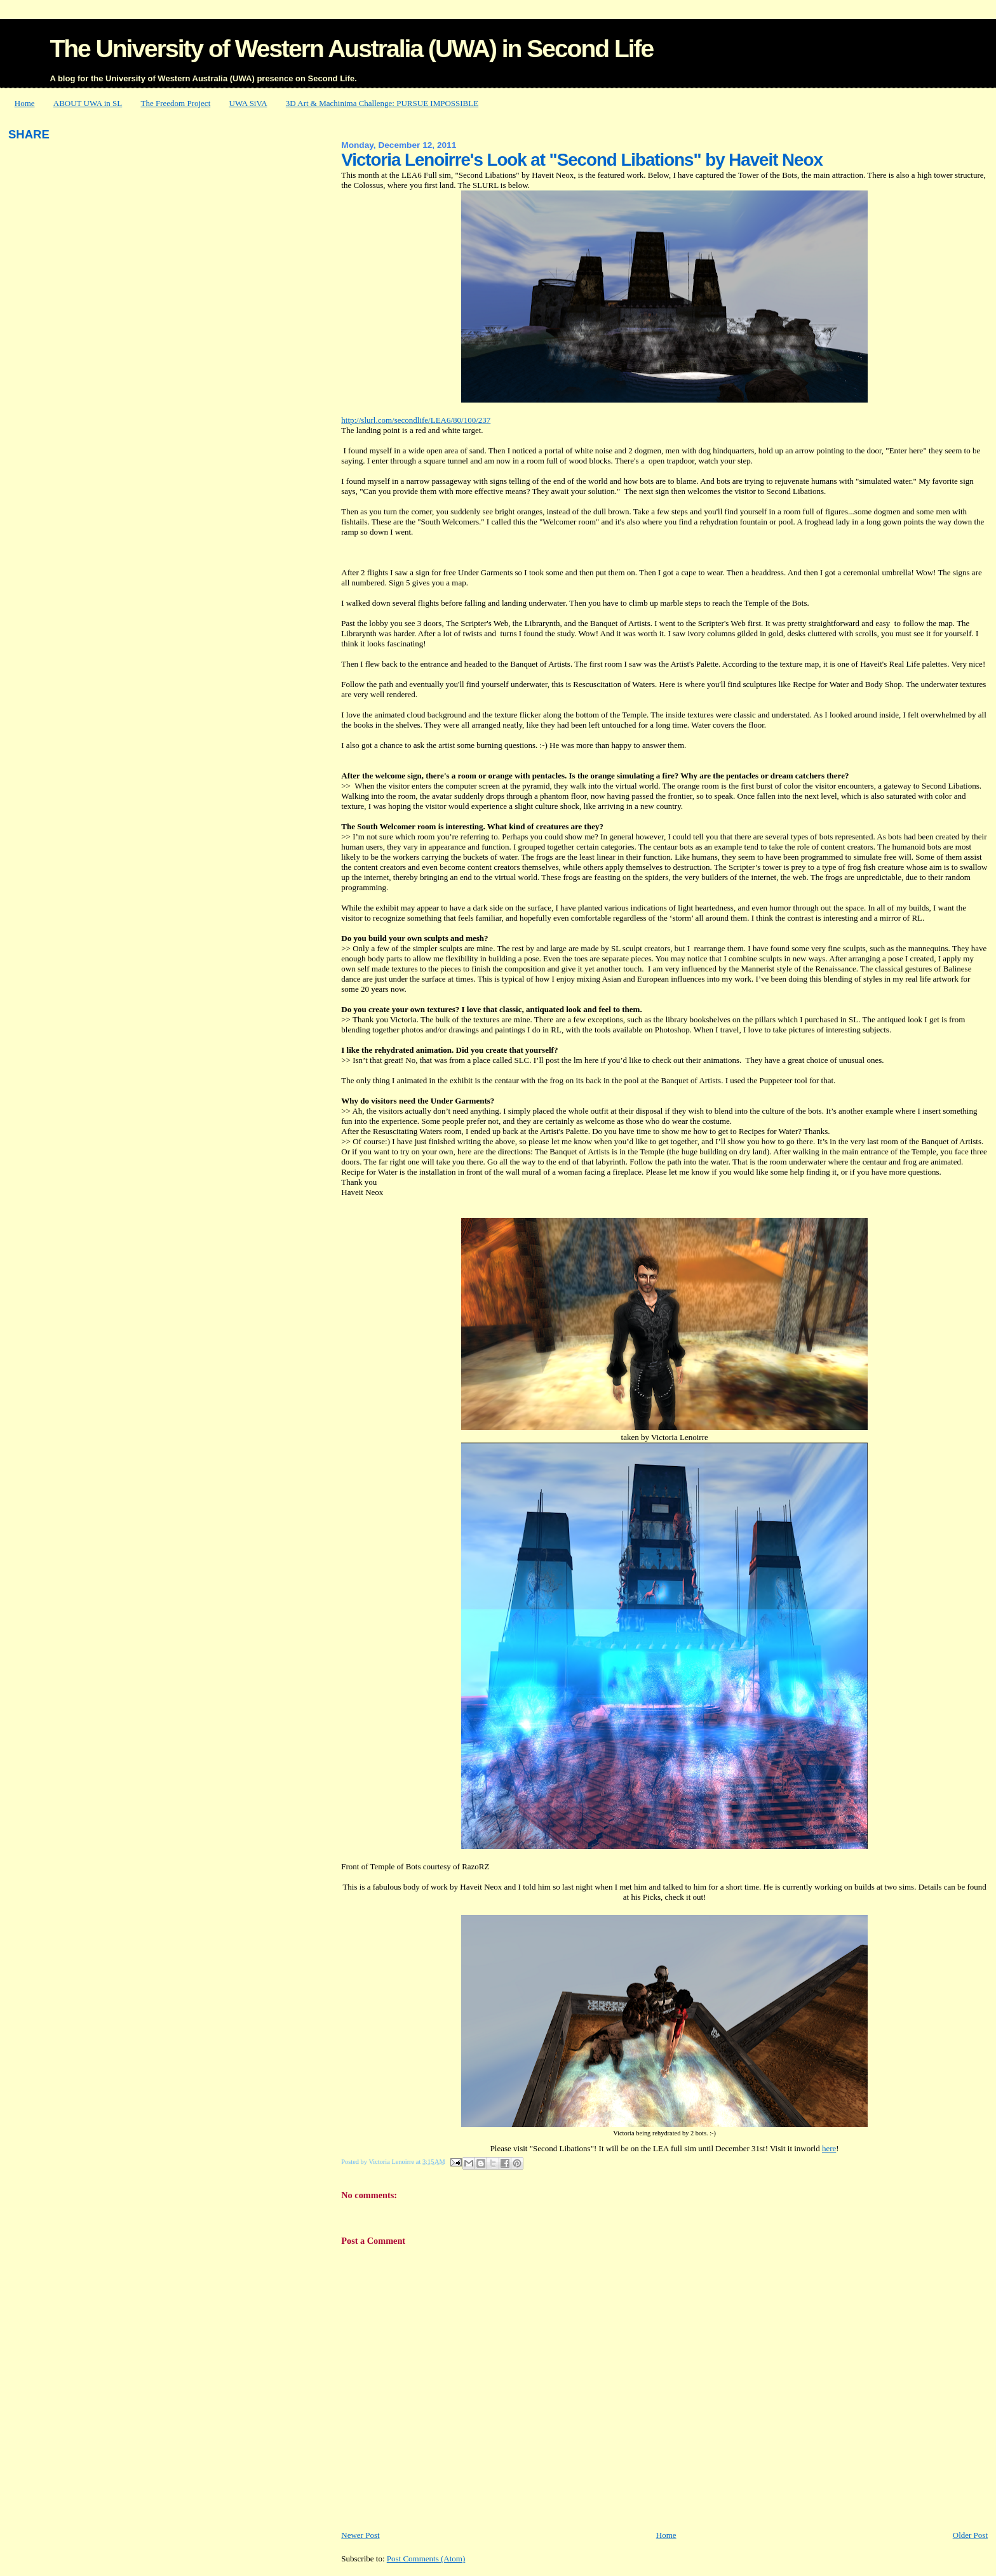  Describe the element at coordinates (248, 103) in the screenshot. I see `UWA SiVA` at that location.